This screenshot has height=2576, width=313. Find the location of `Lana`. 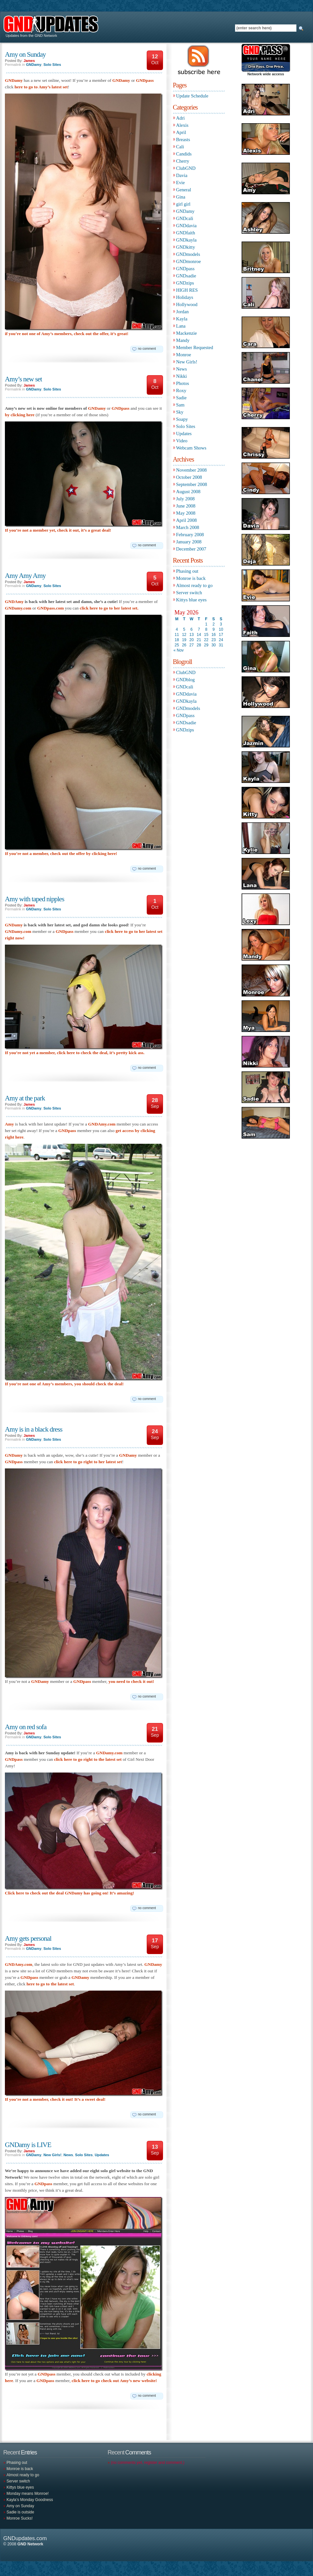

Lana is located at coordinates (181, 326).